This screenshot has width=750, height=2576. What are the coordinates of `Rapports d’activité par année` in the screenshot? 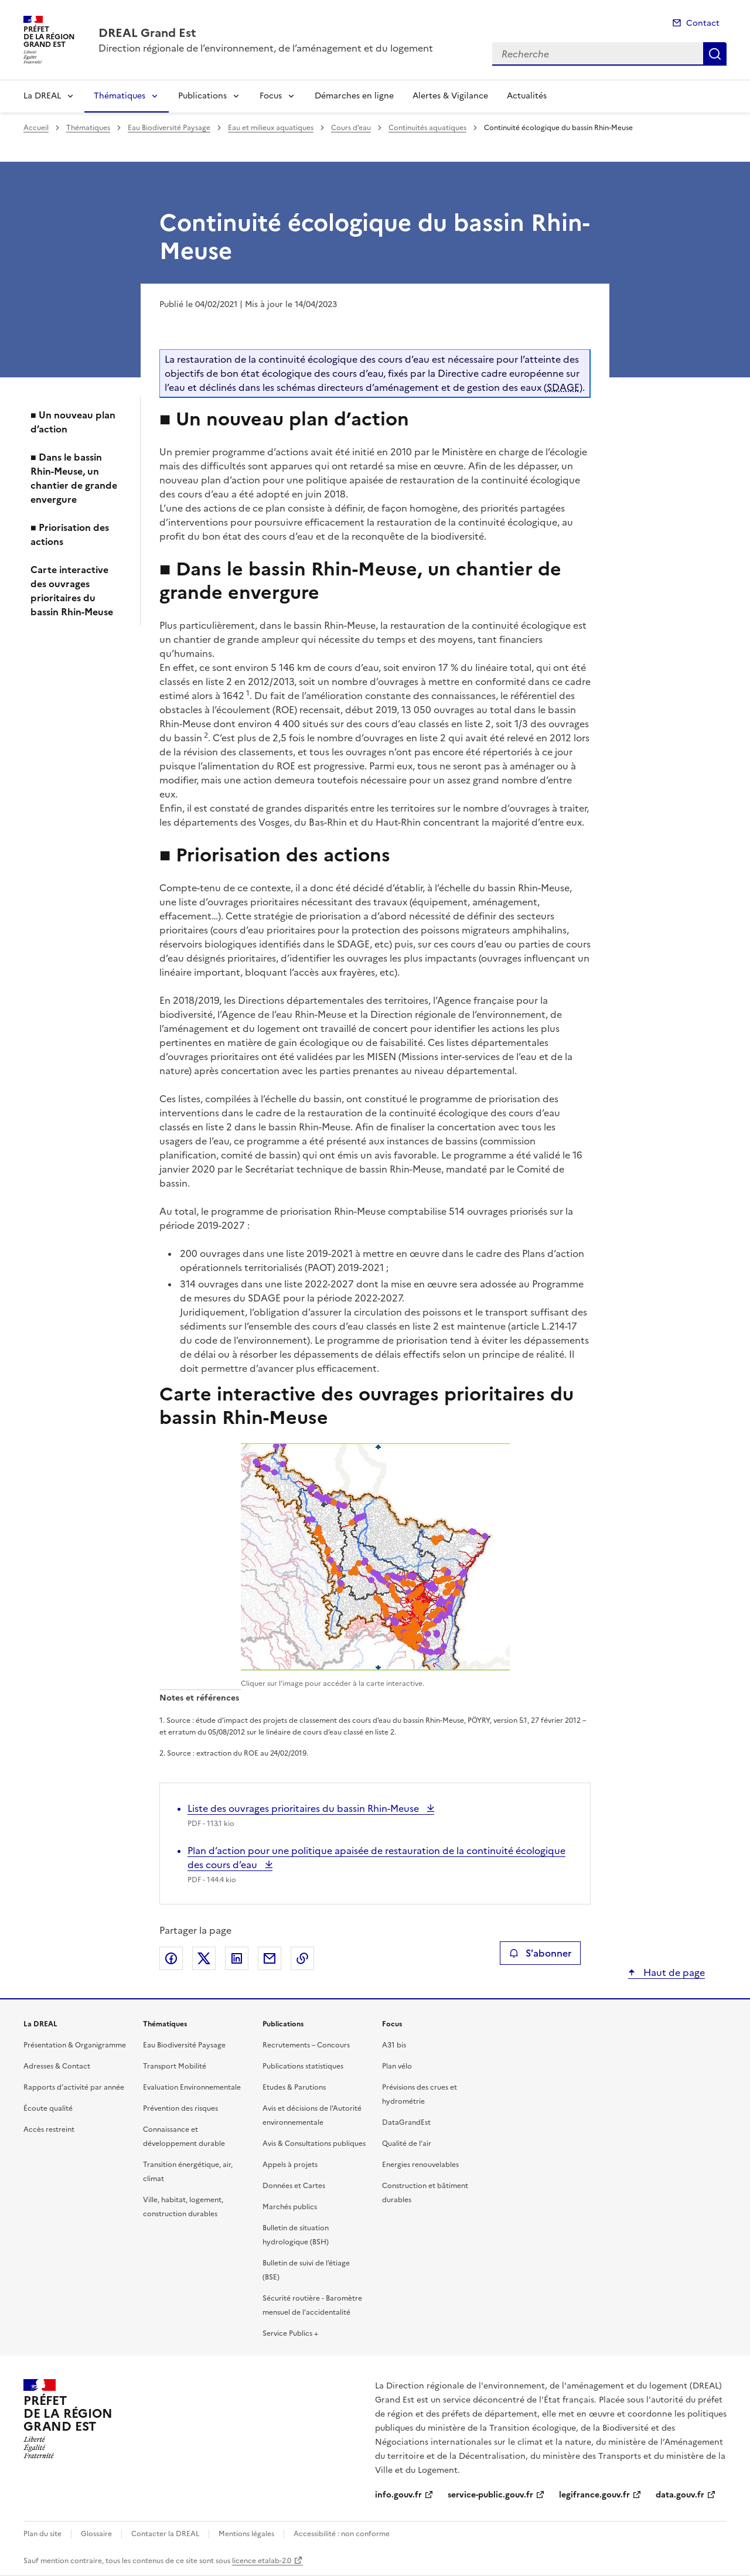 It's located at (73, 2087).